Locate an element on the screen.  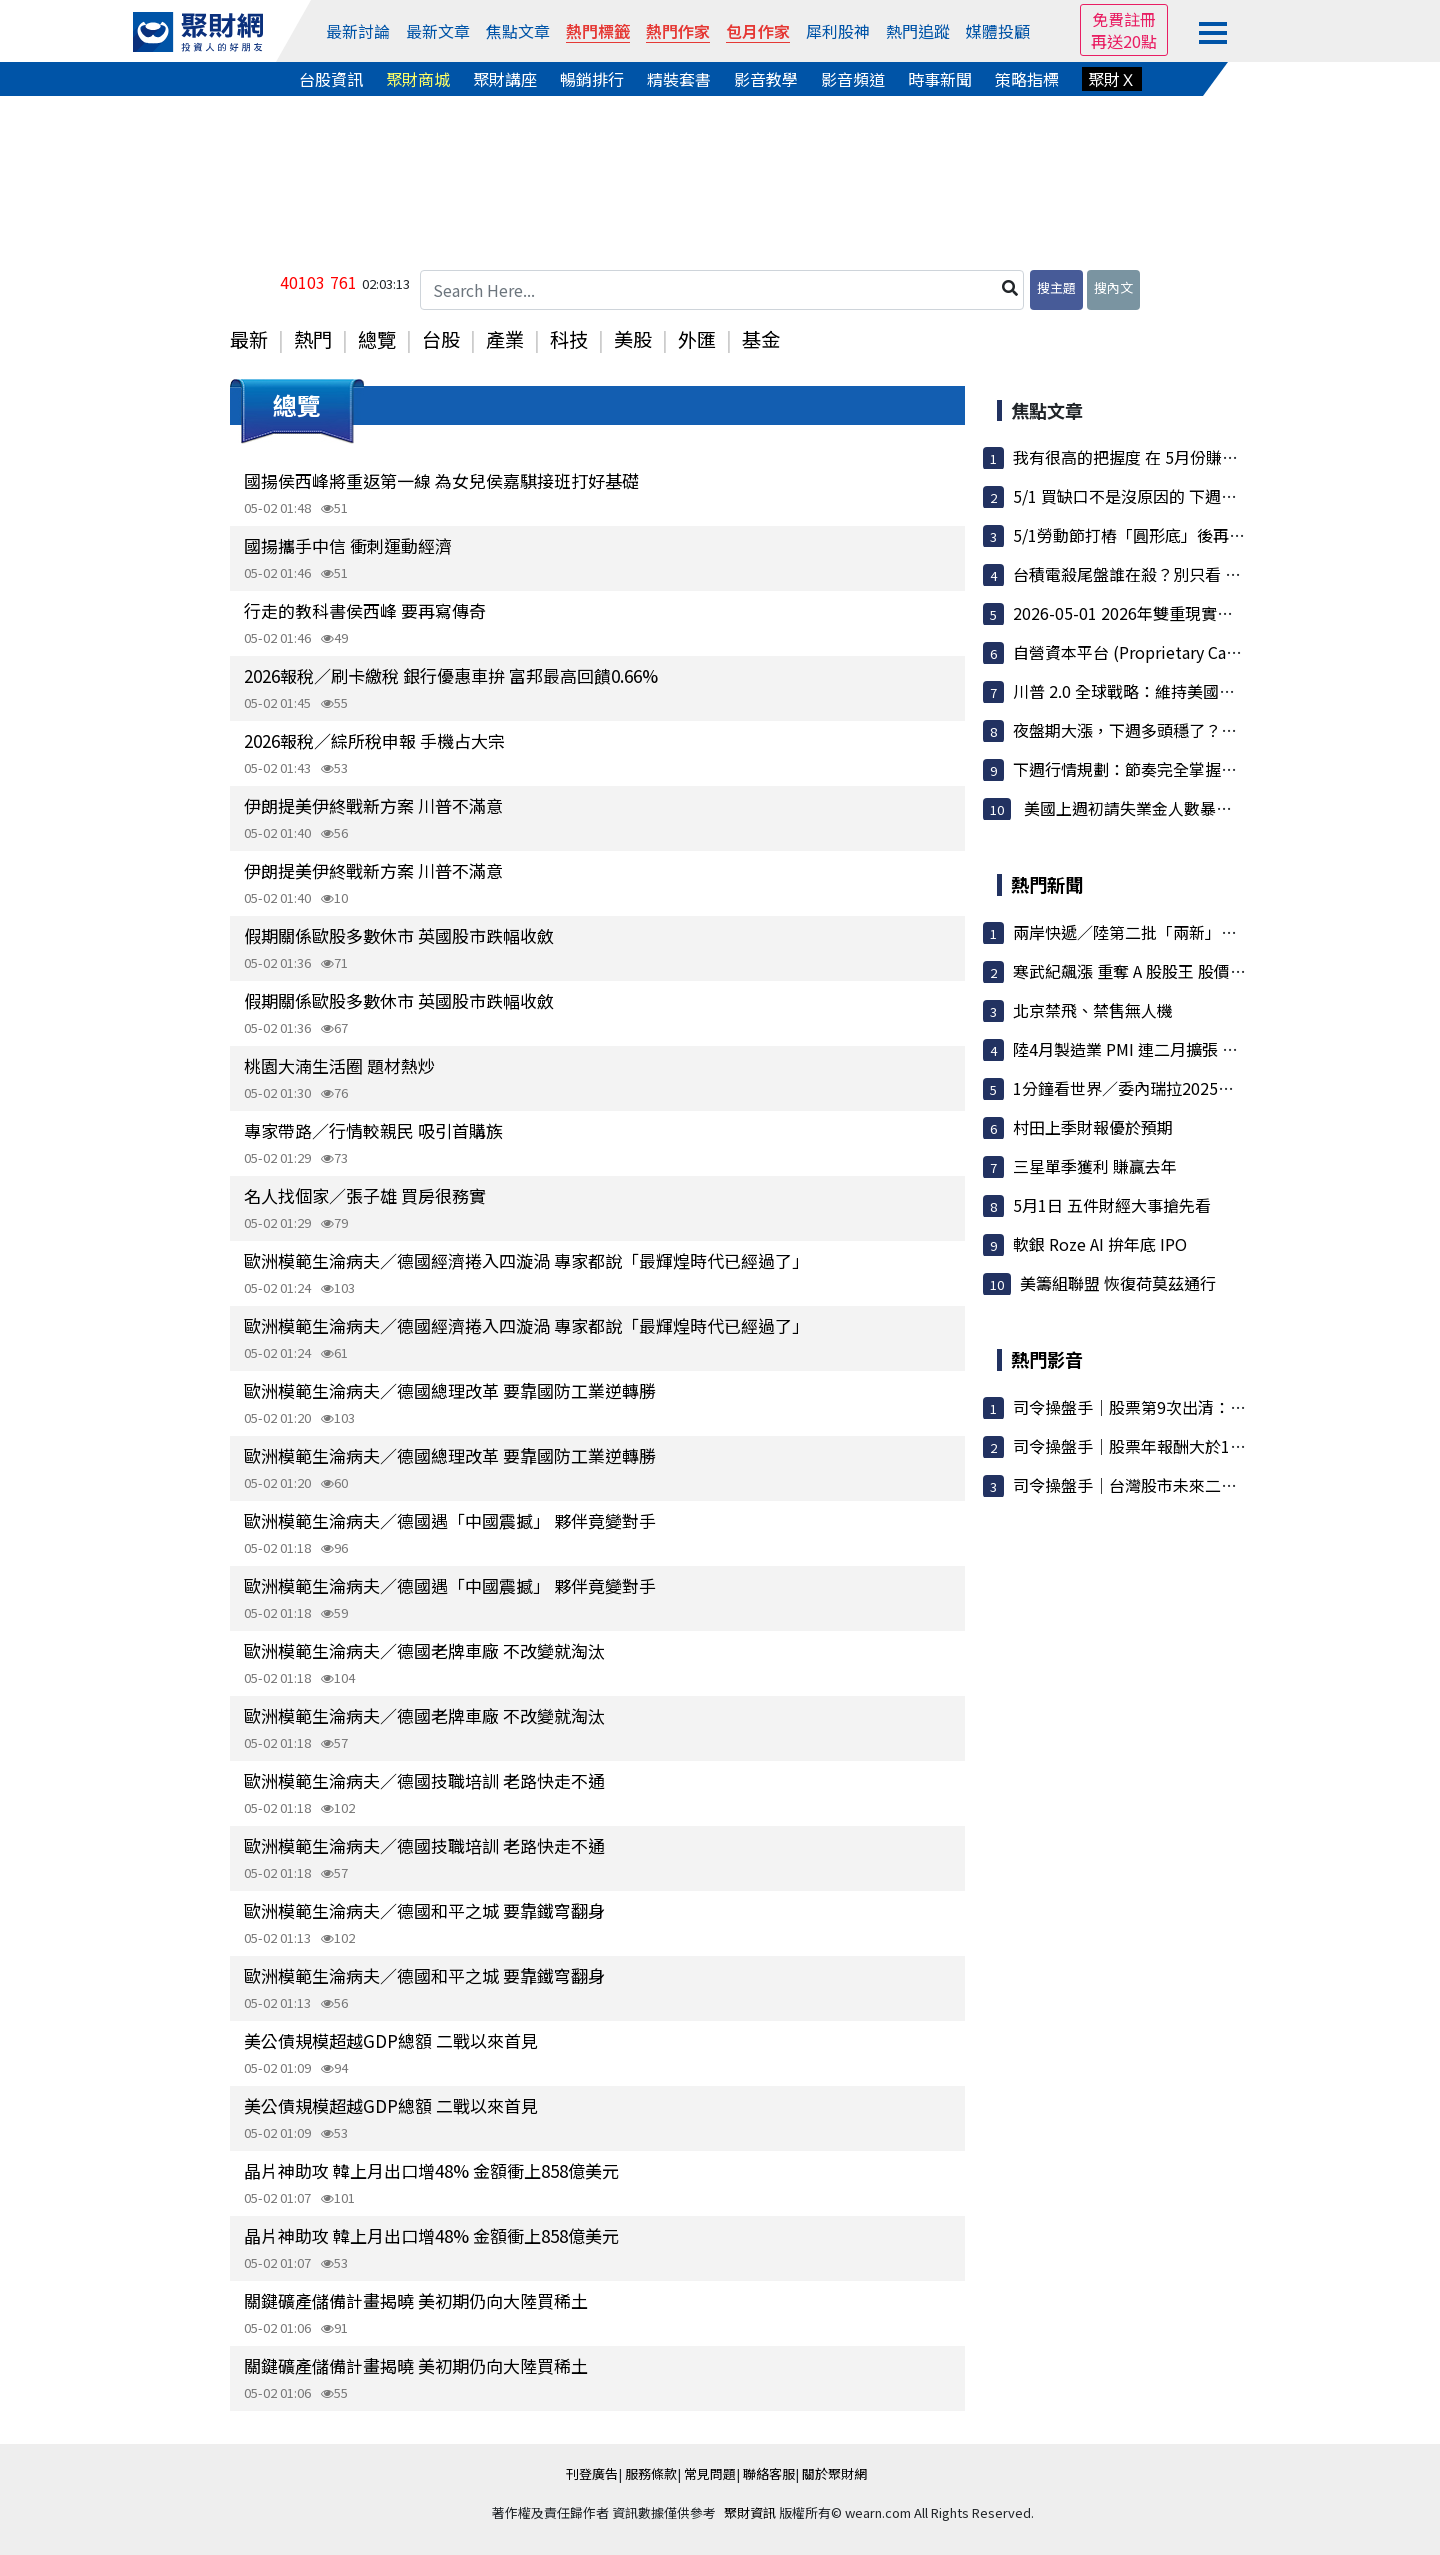
美籌組聯盟 恢復荷莫茲通行 is located at coordinates (1118, 1283).